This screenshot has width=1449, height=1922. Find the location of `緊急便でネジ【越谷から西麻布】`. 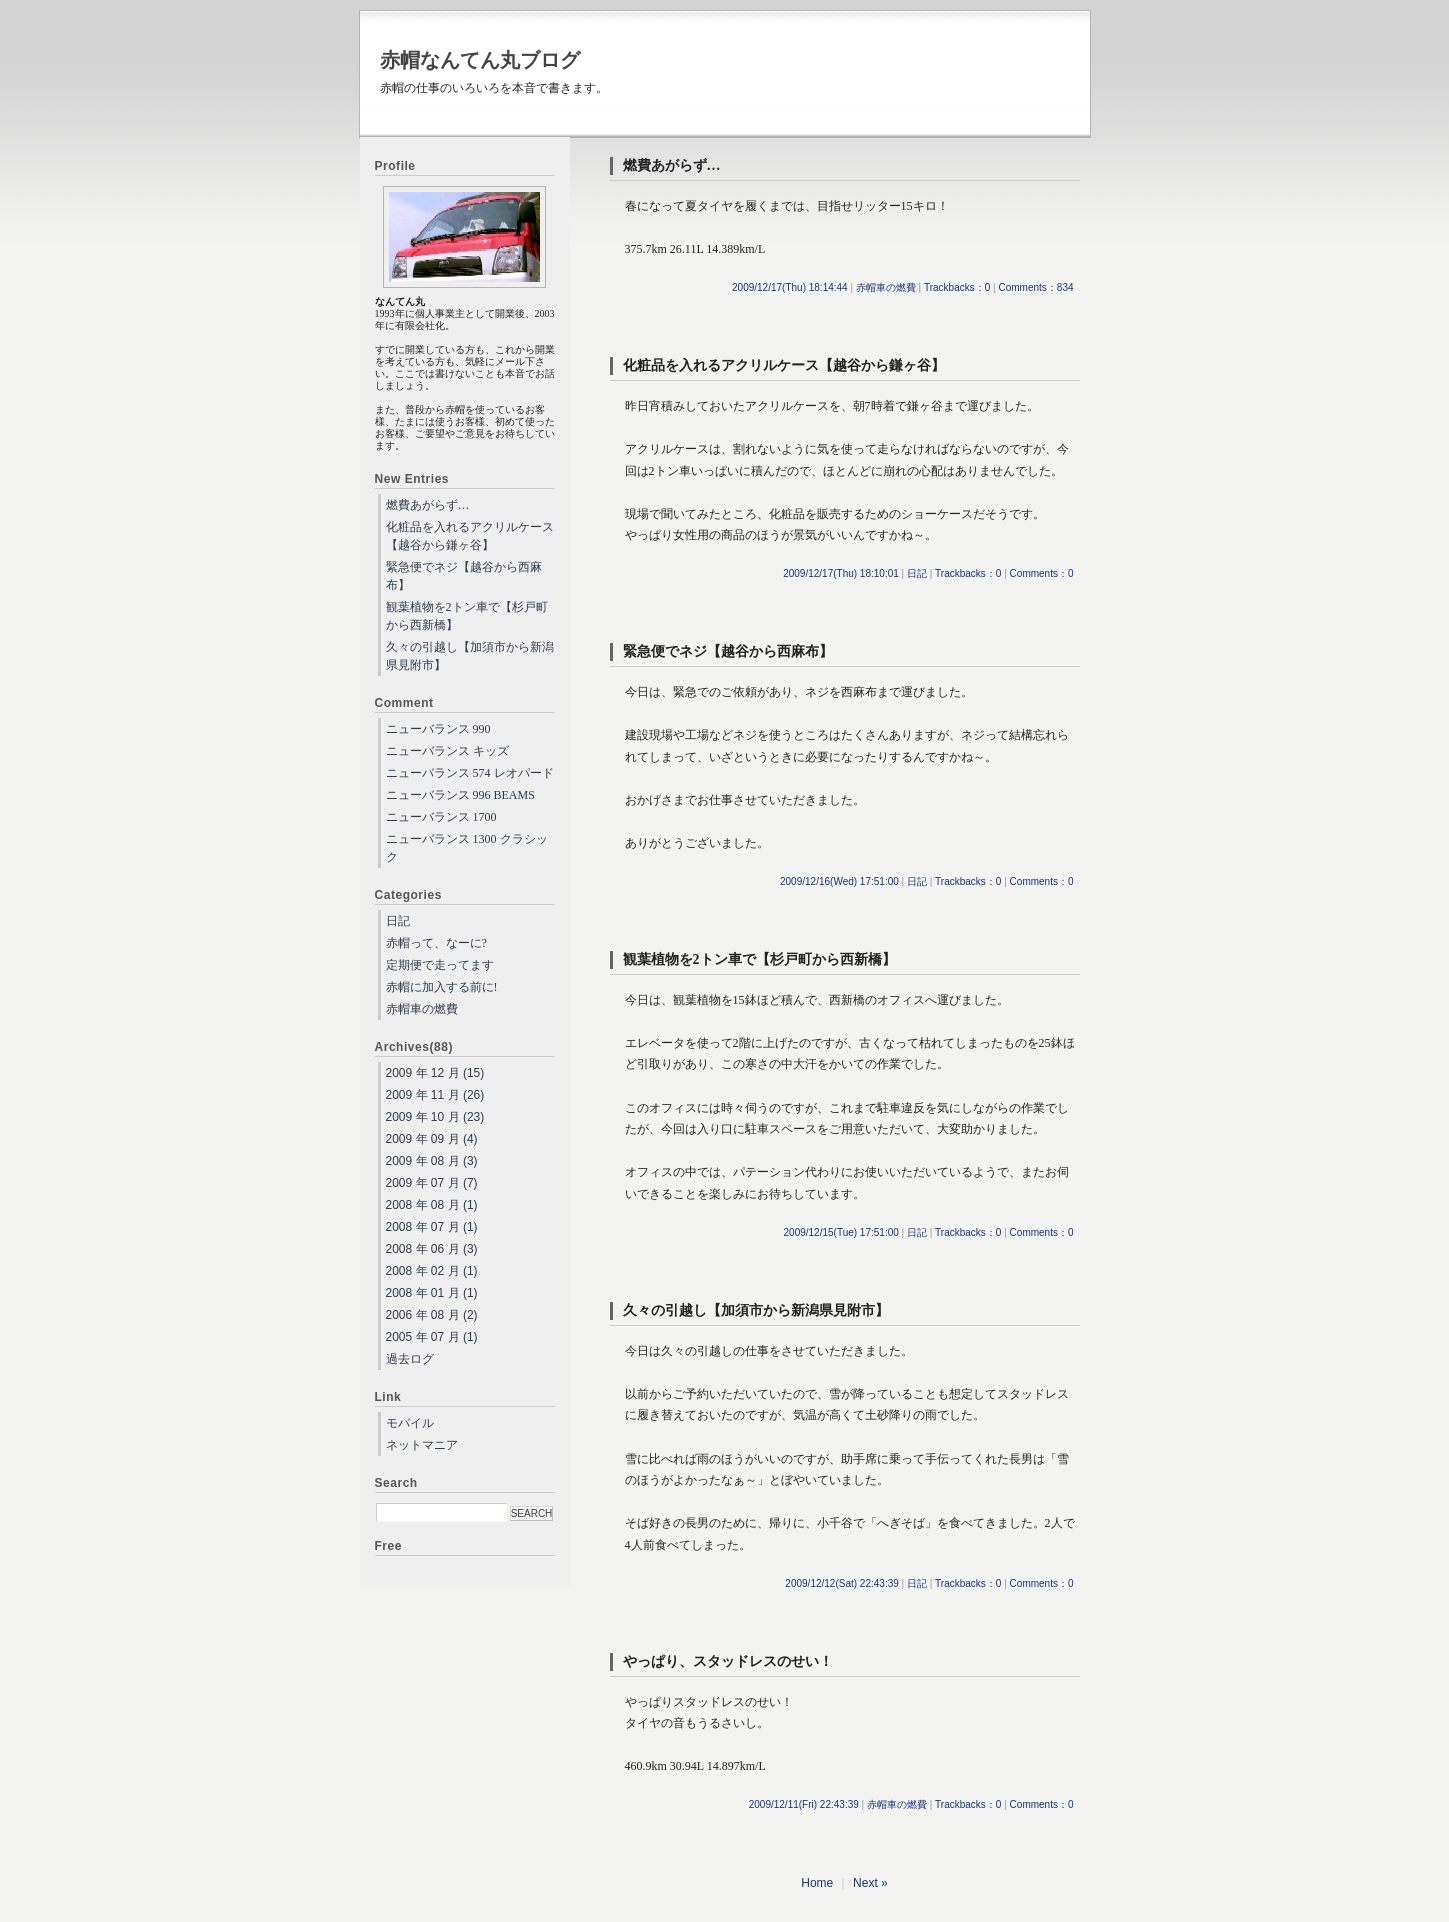

緊急便でネジ【越谷から西麻布】 is located at coordinates (728, 651).